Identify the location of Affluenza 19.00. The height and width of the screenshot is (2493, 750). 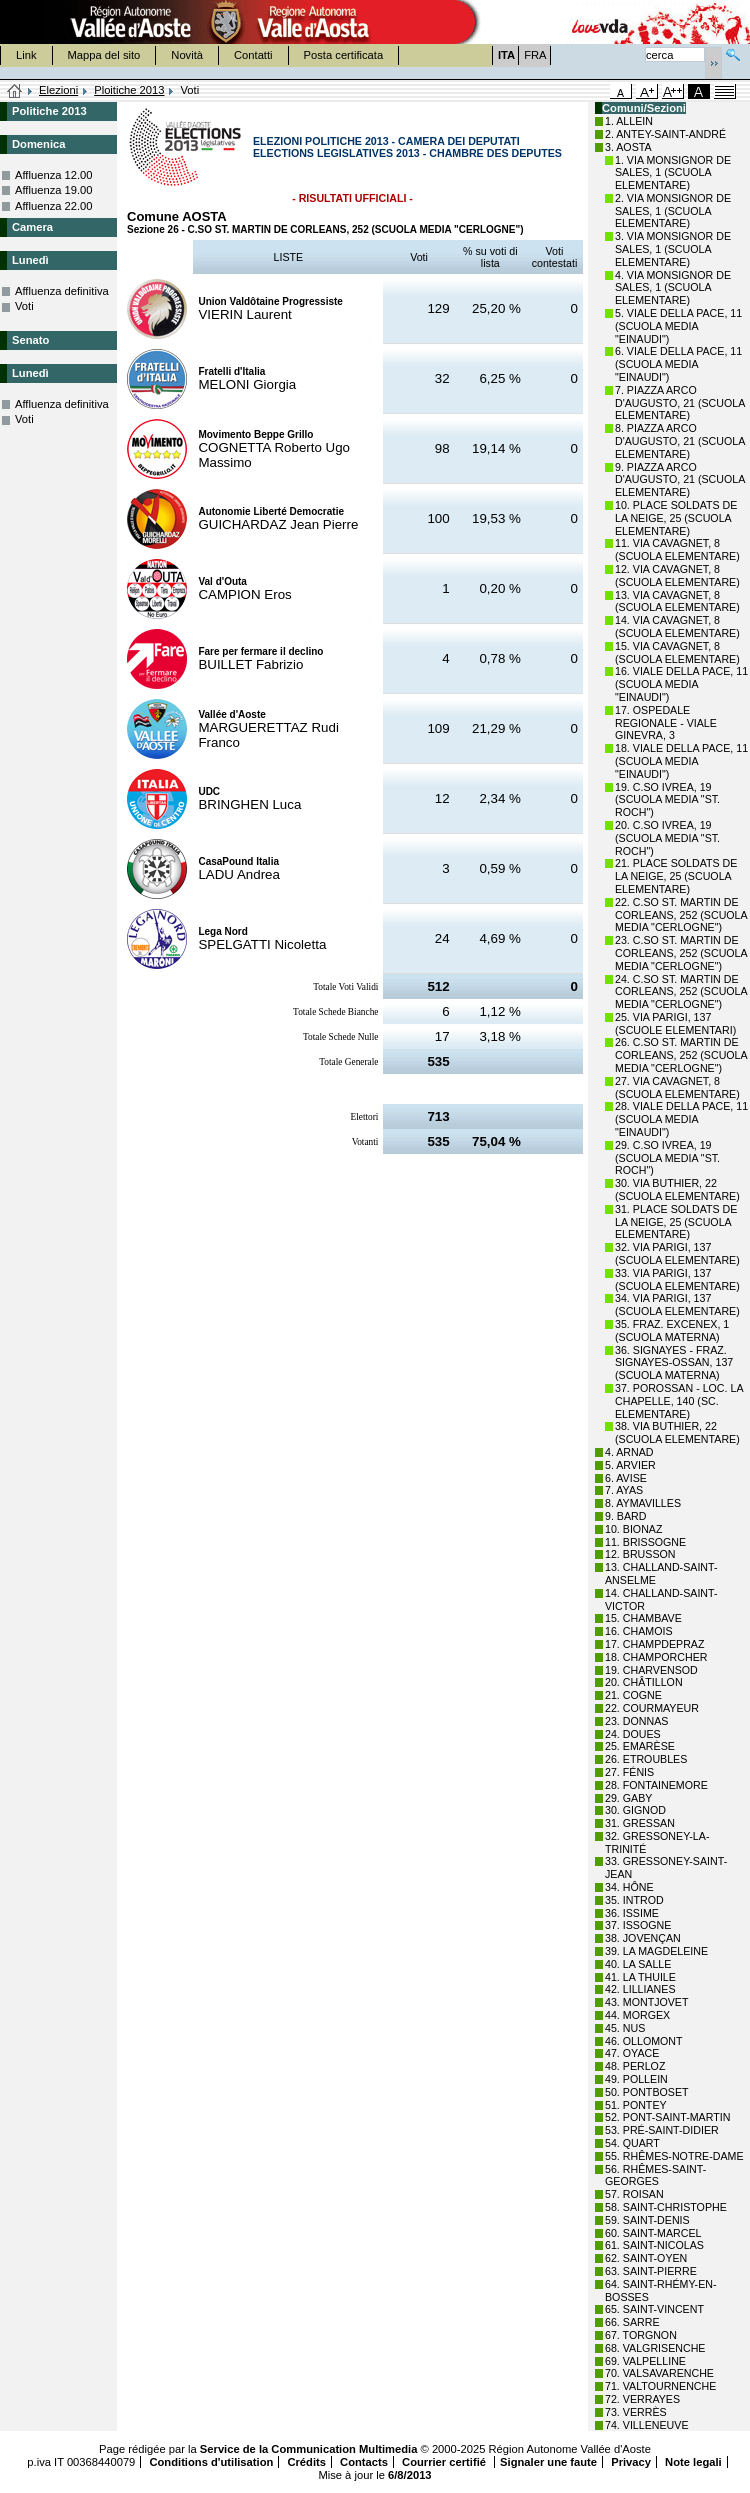
(54, 190).